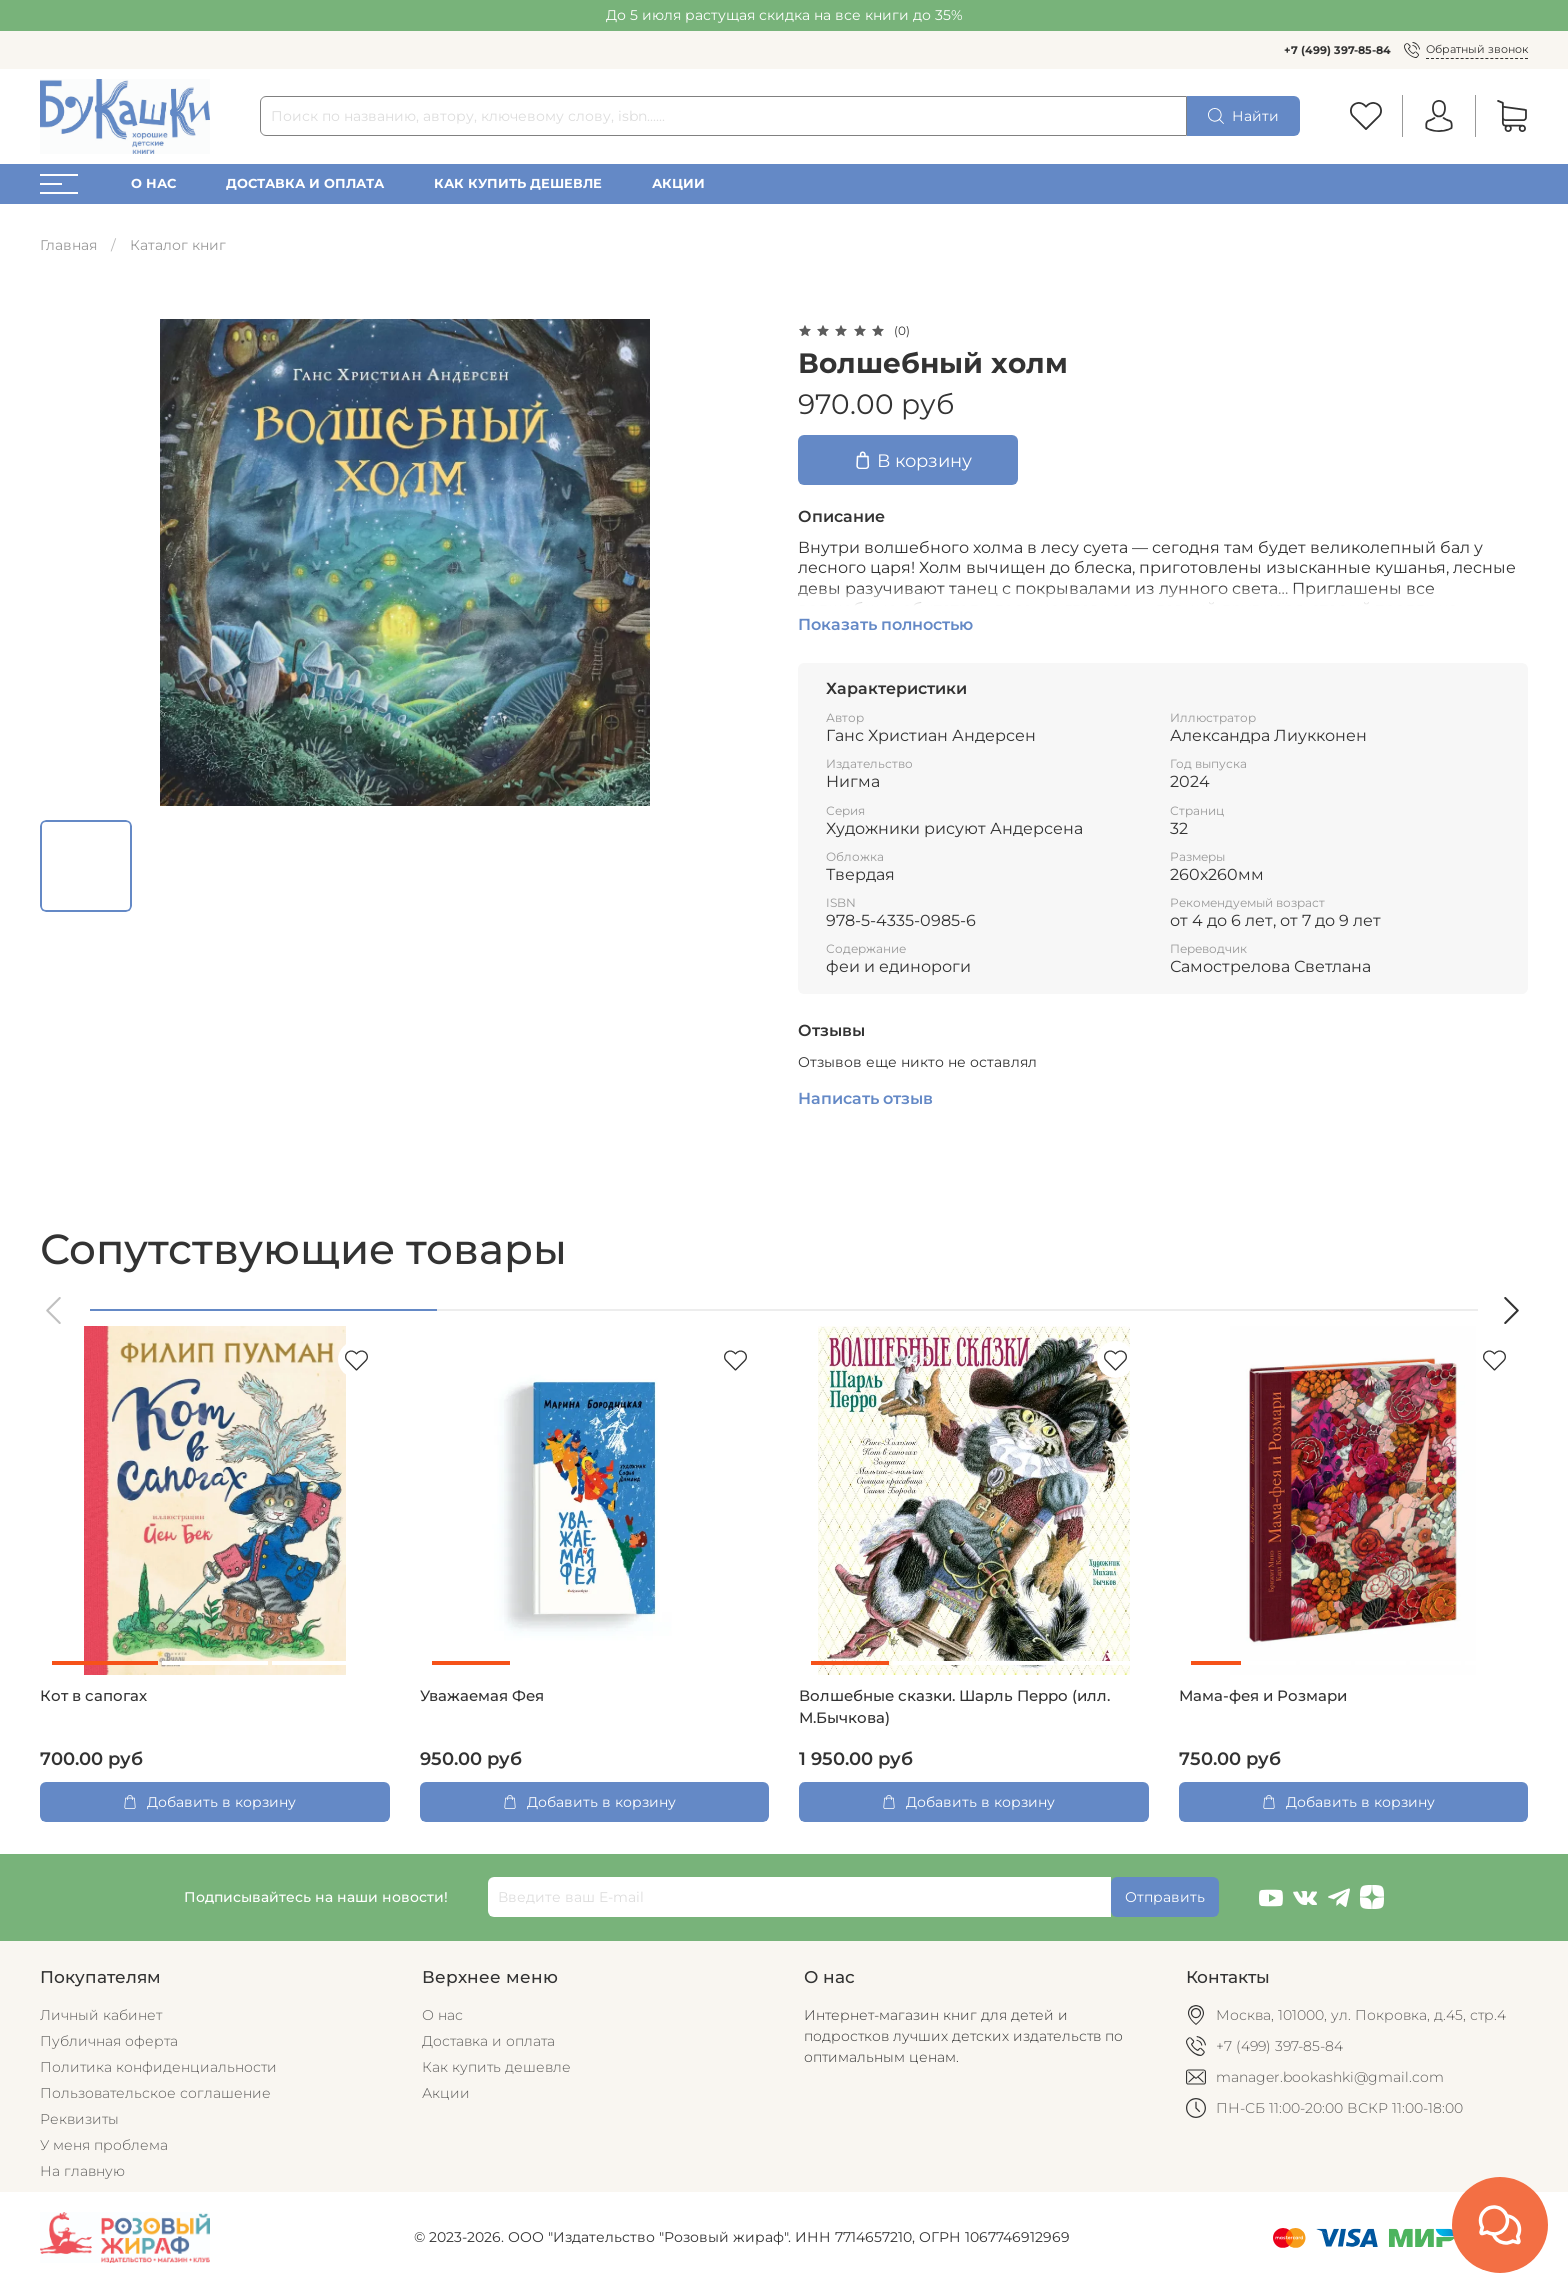 This screenshot has width=1568, height=2283. Describe the element at coordinates (79, 2119) in the screenshot. I see `Реквизиты` at that location.